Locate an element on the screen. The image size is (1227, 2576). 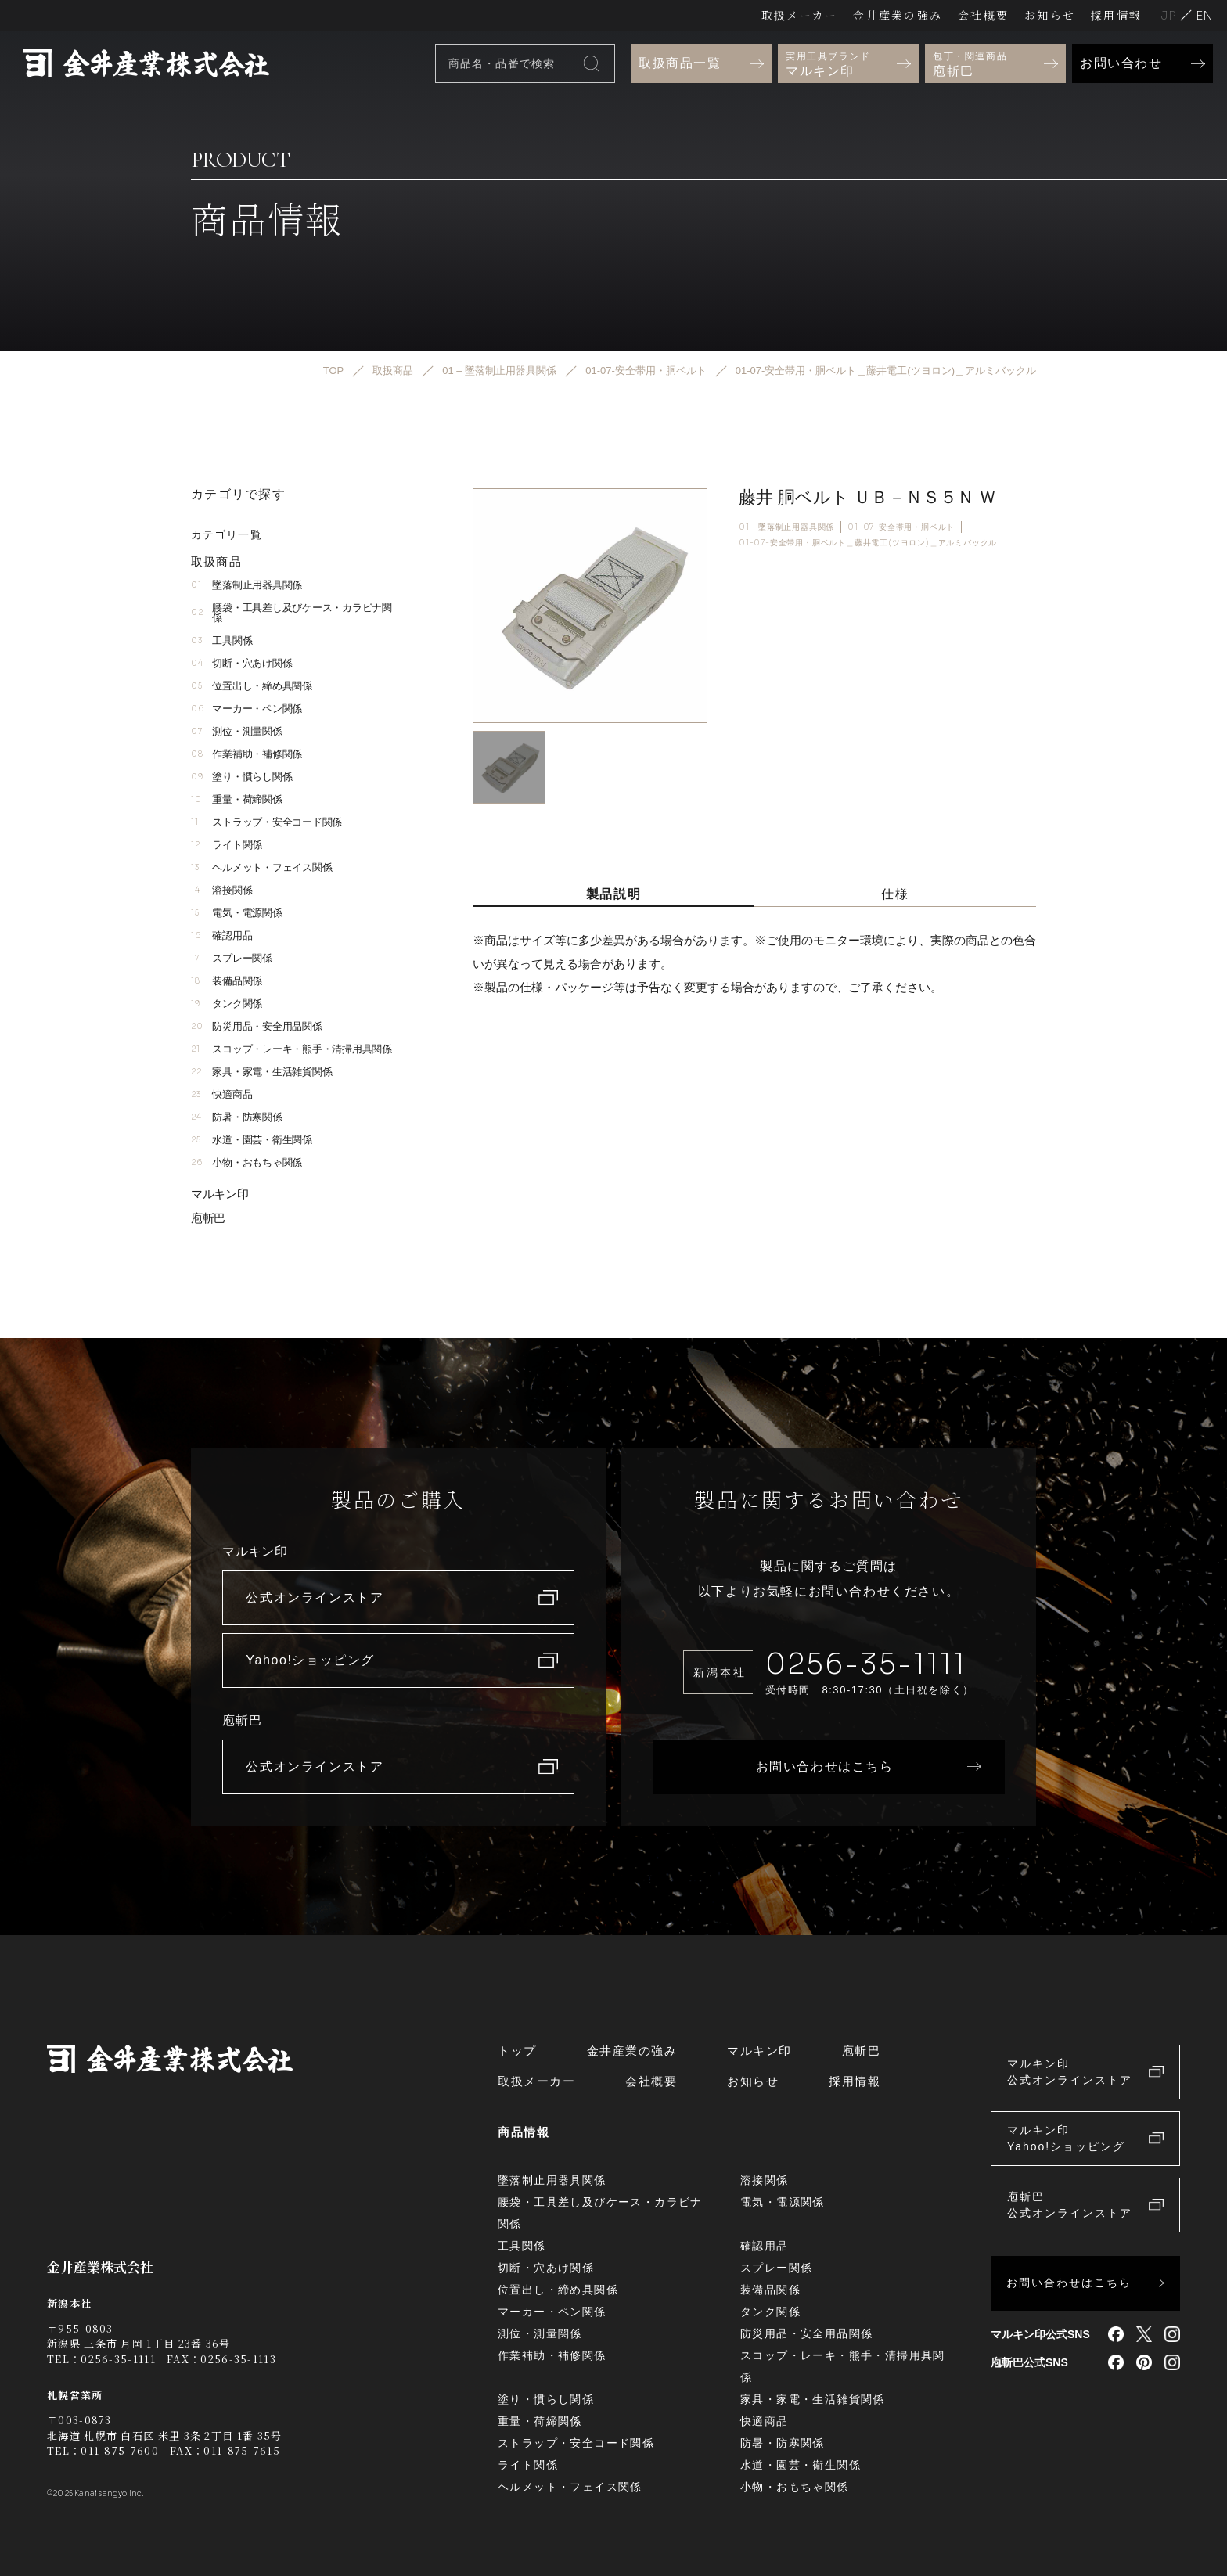
お知らせ is located at coordinates (1049, 15).